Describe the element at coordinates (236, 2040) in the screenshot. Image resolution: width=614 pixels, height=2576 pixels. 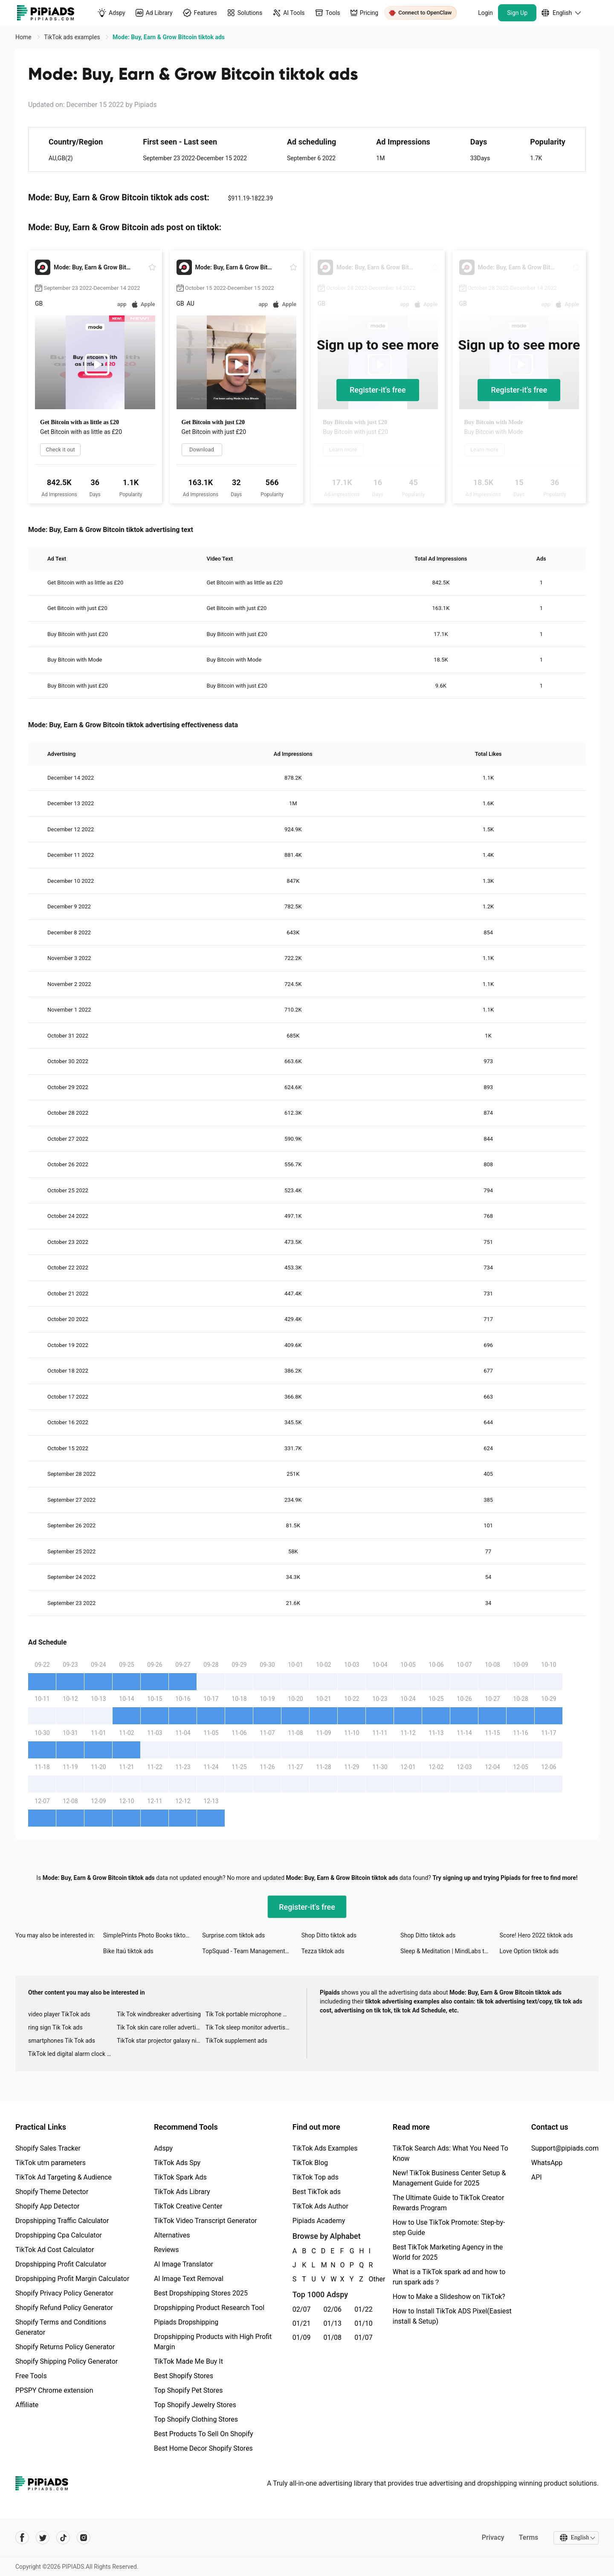
I see `TikTok supplement ads` at that location.